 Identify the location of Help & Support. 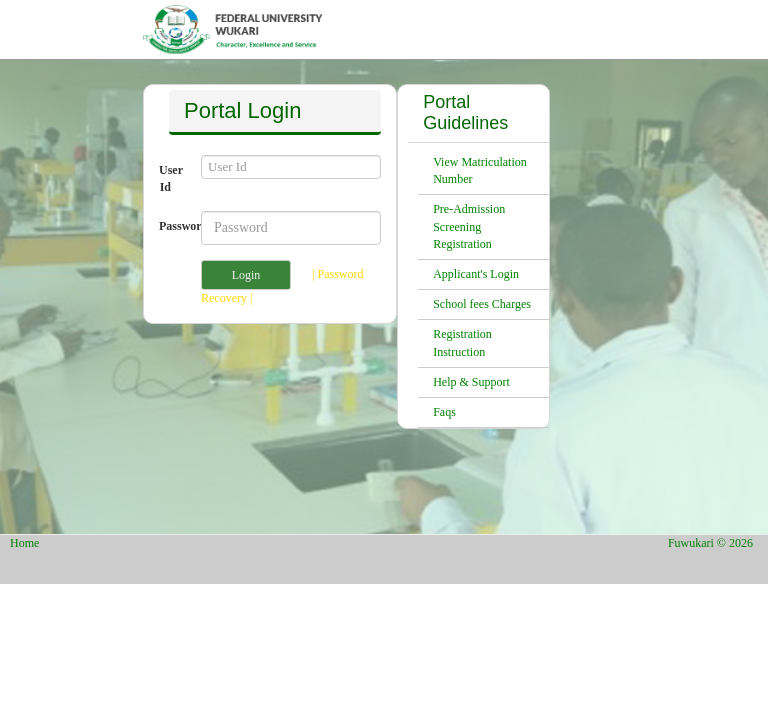
(471, 382).